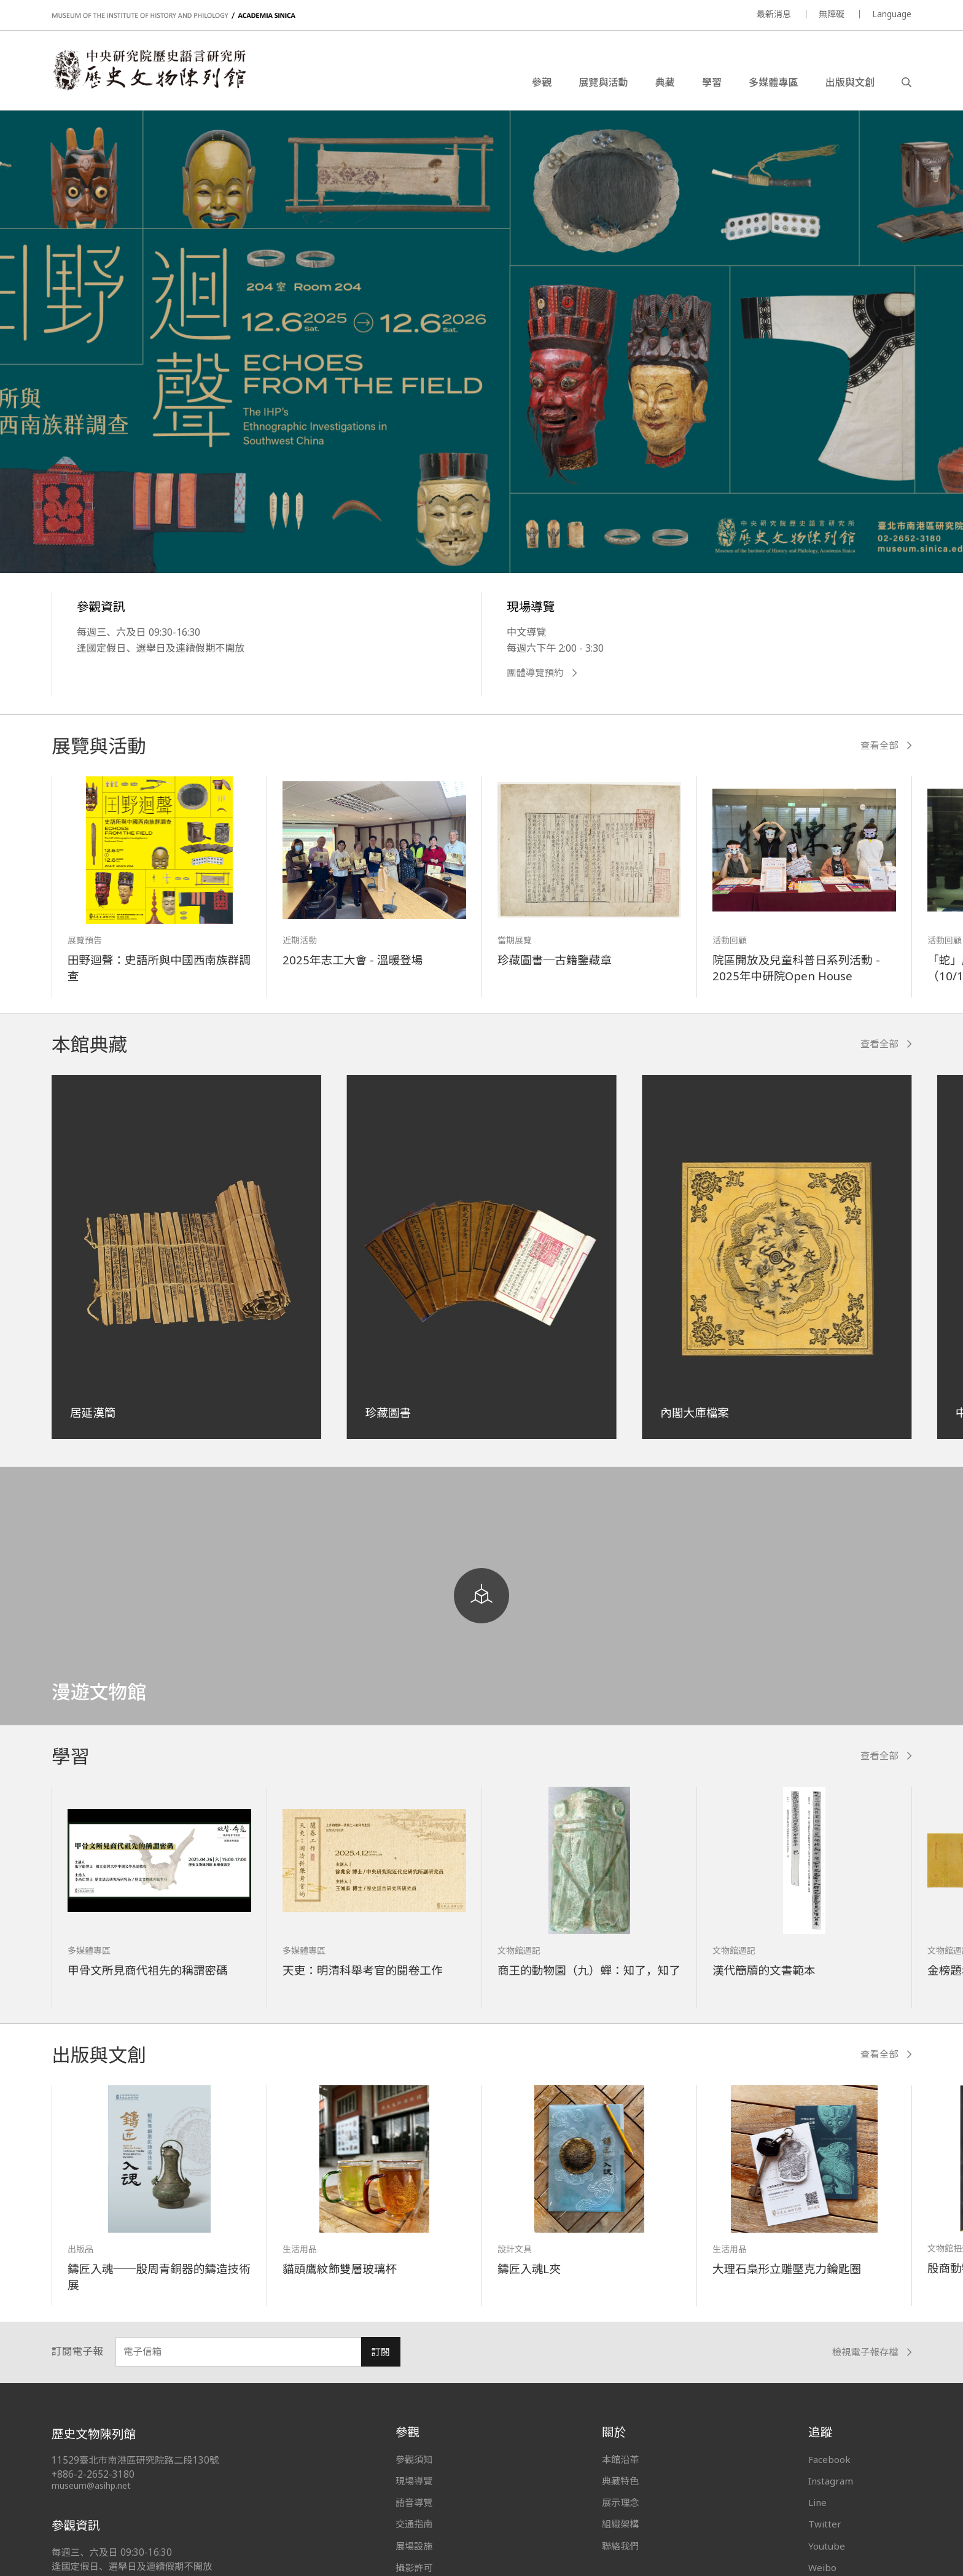 This screenshot has height=2576, width=963. I want to click on Language, so click(891, 14).